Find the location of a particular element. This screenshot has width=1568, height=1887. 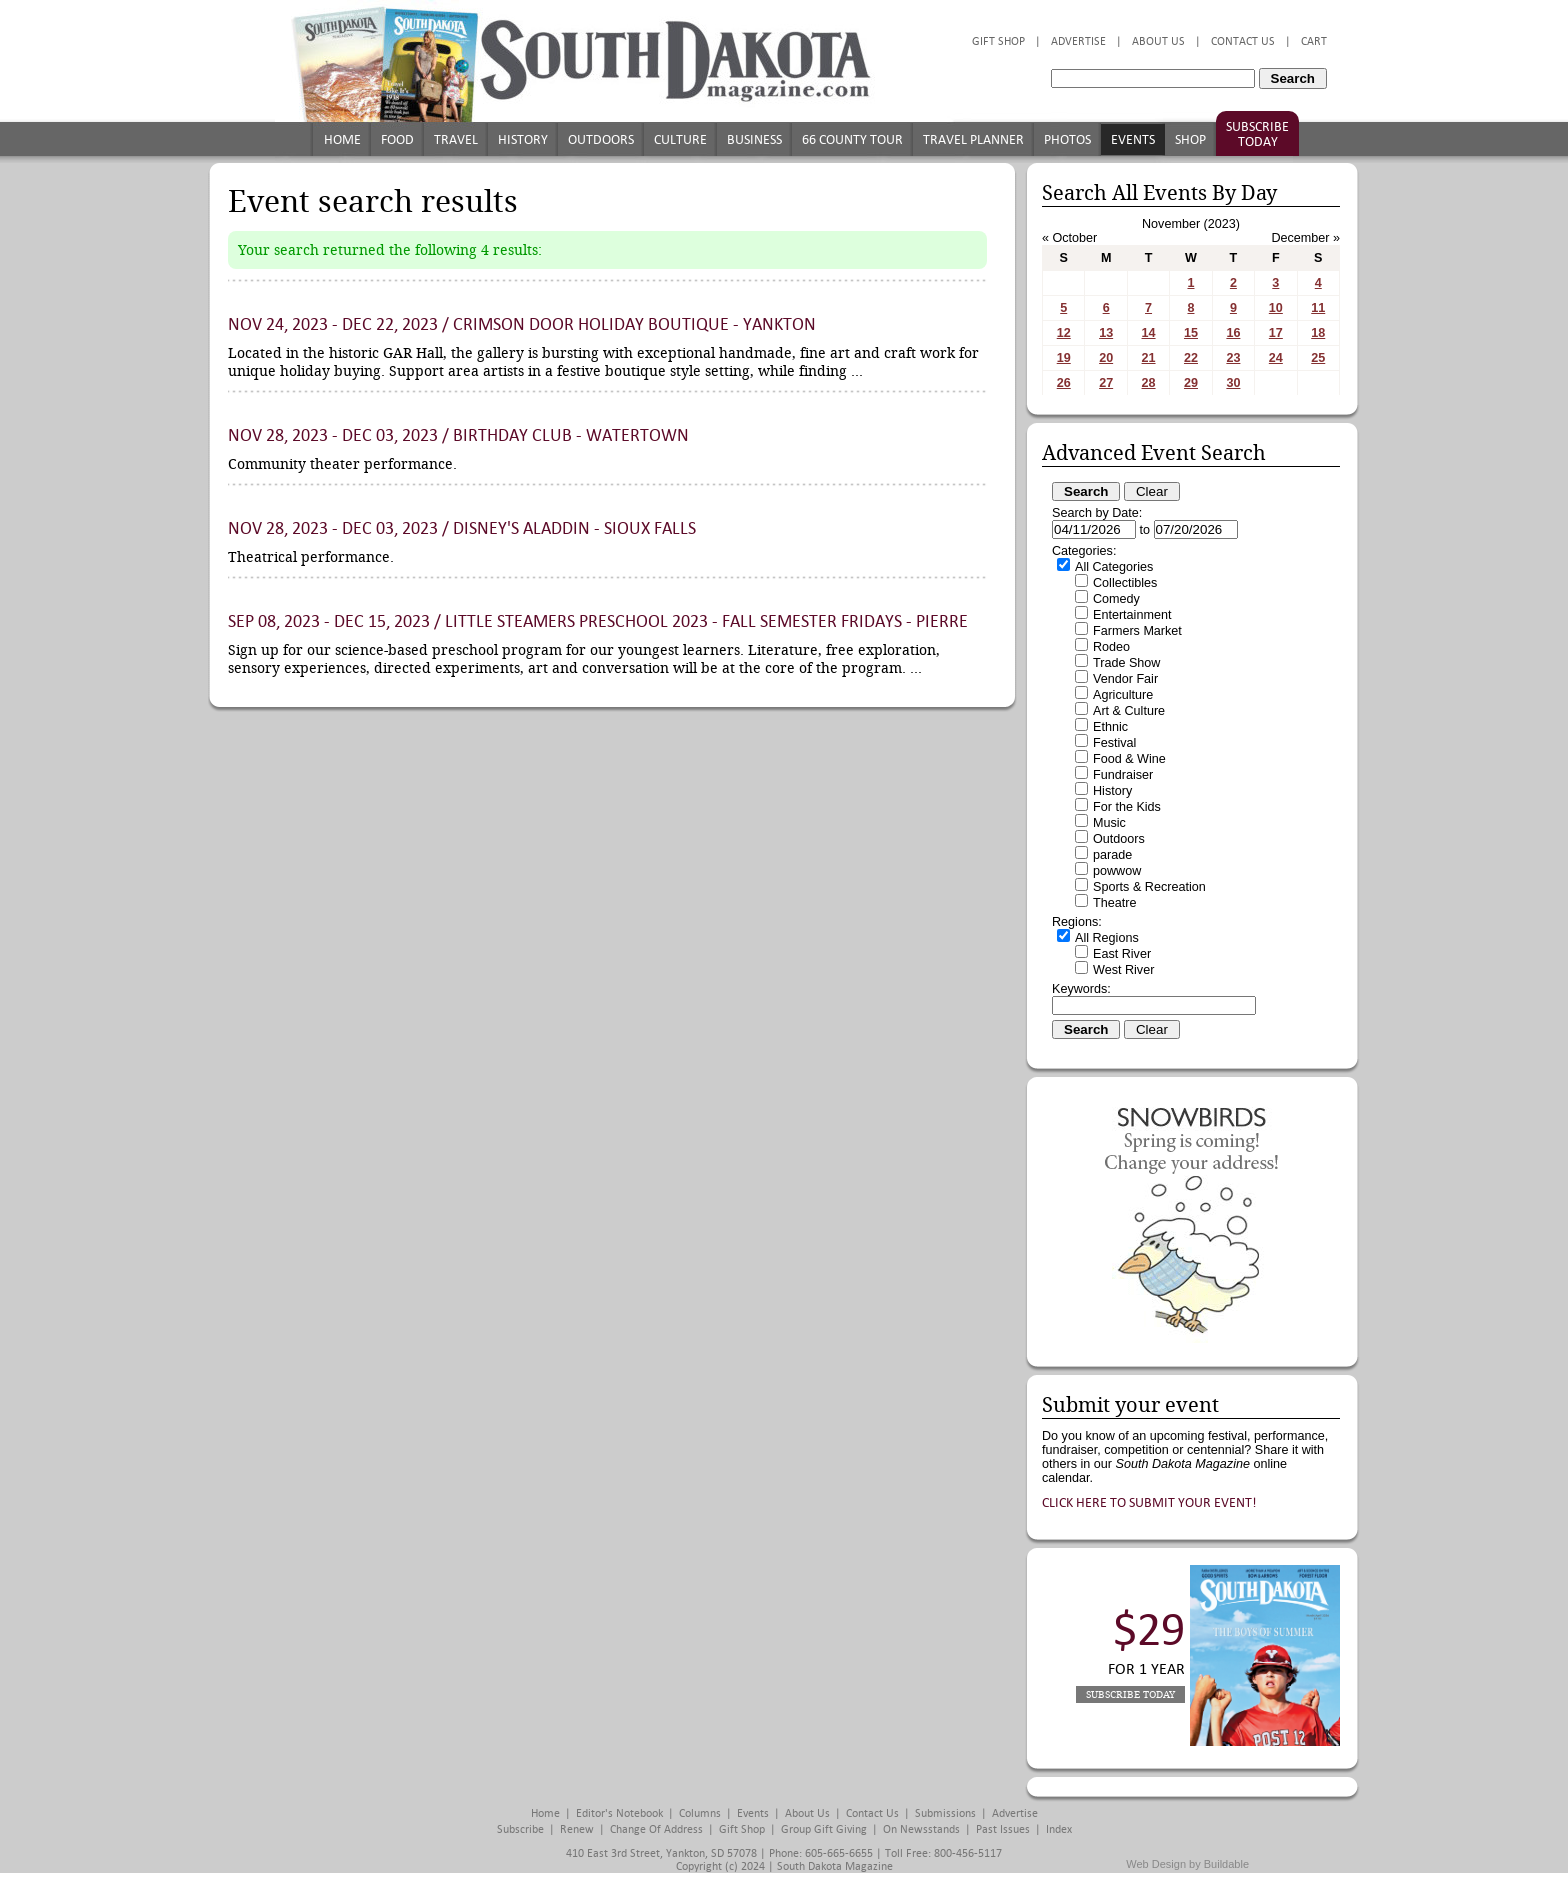

30 is located at coordinates (1233, 383).